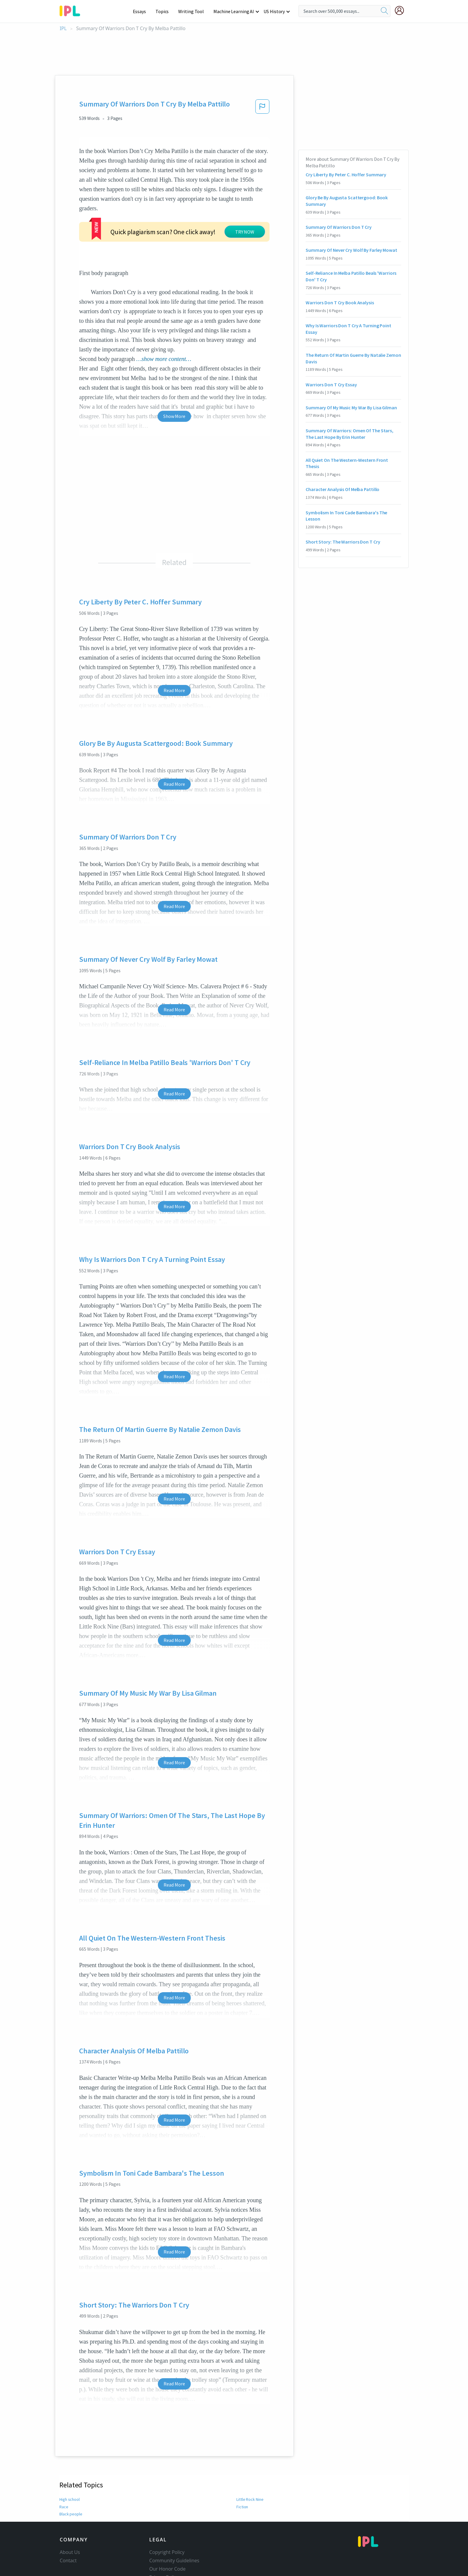 This screenshot has width=468, height=2576. What do you see at coordinates (68, 2515) in the screenshot?
I see `Contact` at bounding box center [68, 2515].